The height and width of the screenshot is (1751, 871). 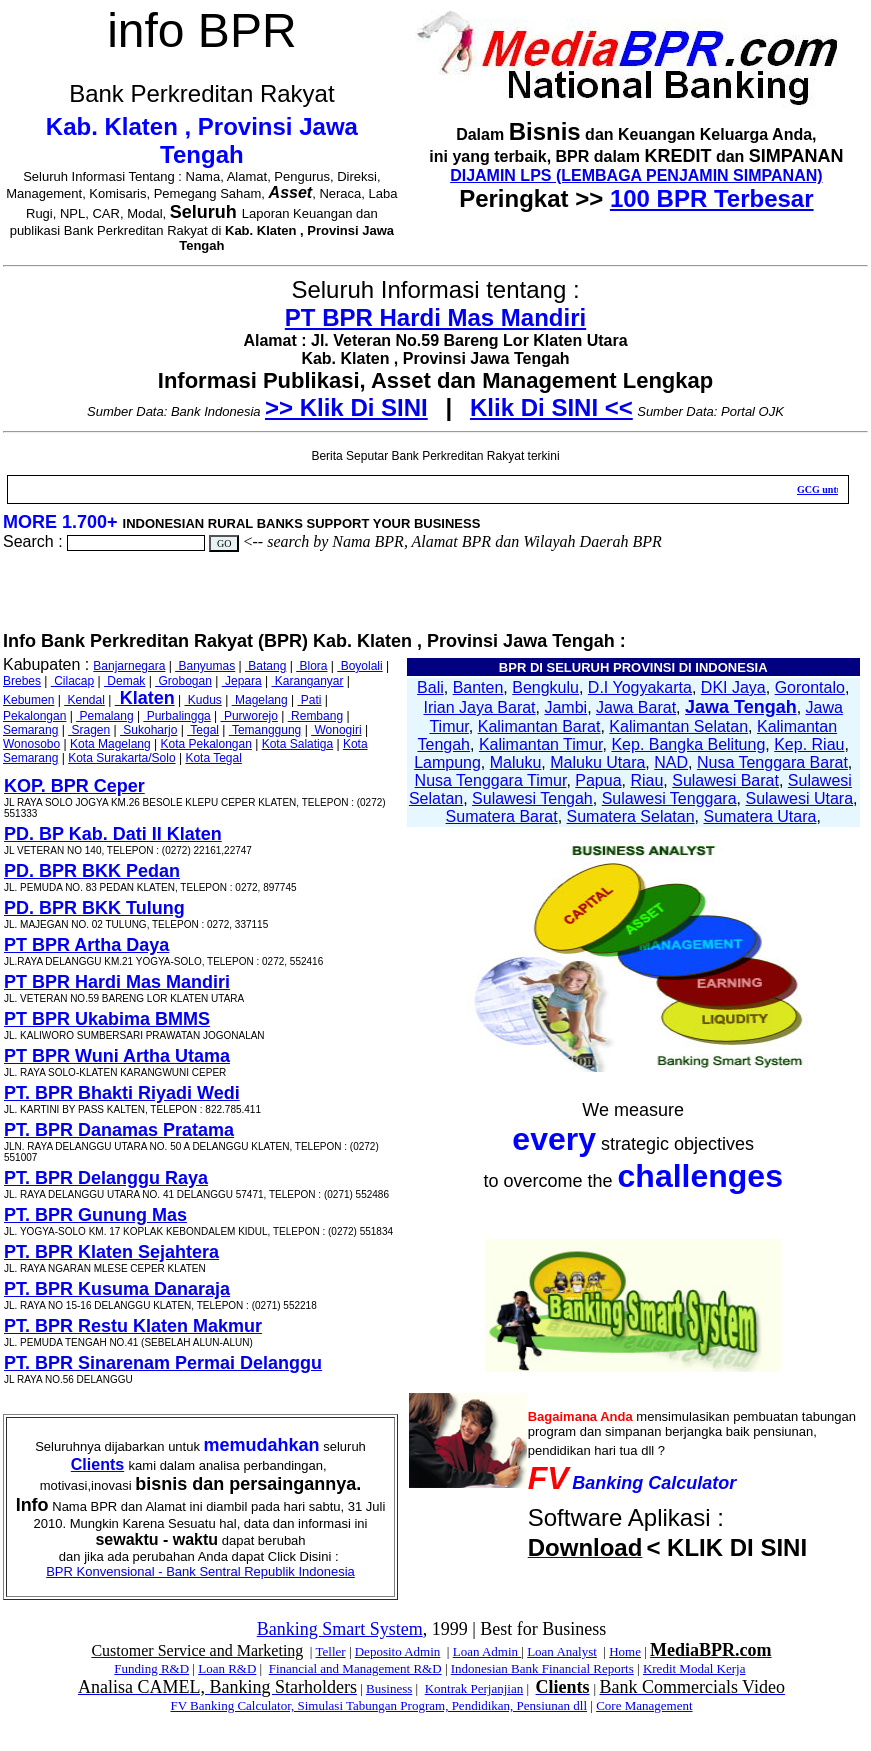 What do you see at coordinates (480, 707) in the screenshot?
I see `Irian Jaya Barat` at bounding box center [480, 707].